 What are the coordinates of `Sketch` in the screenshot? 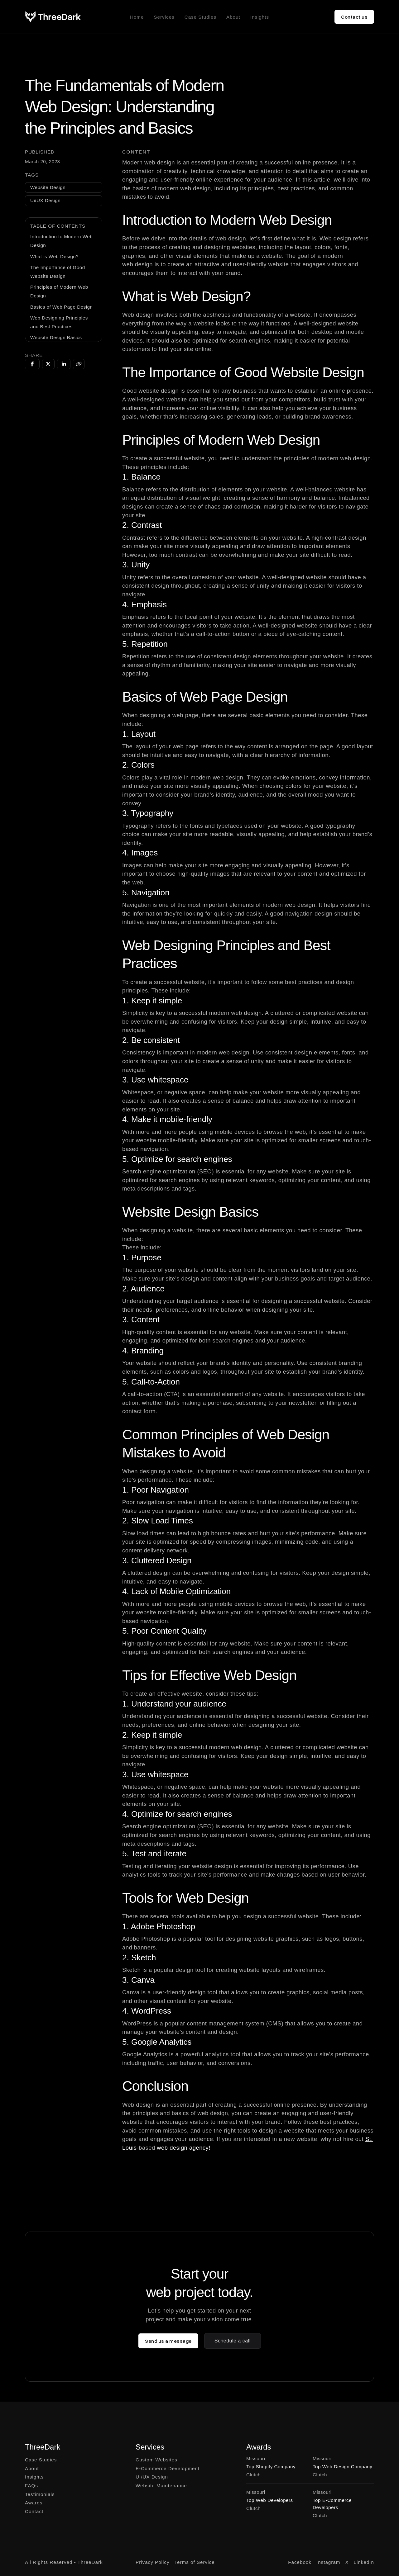 It's located at (143, 1957).